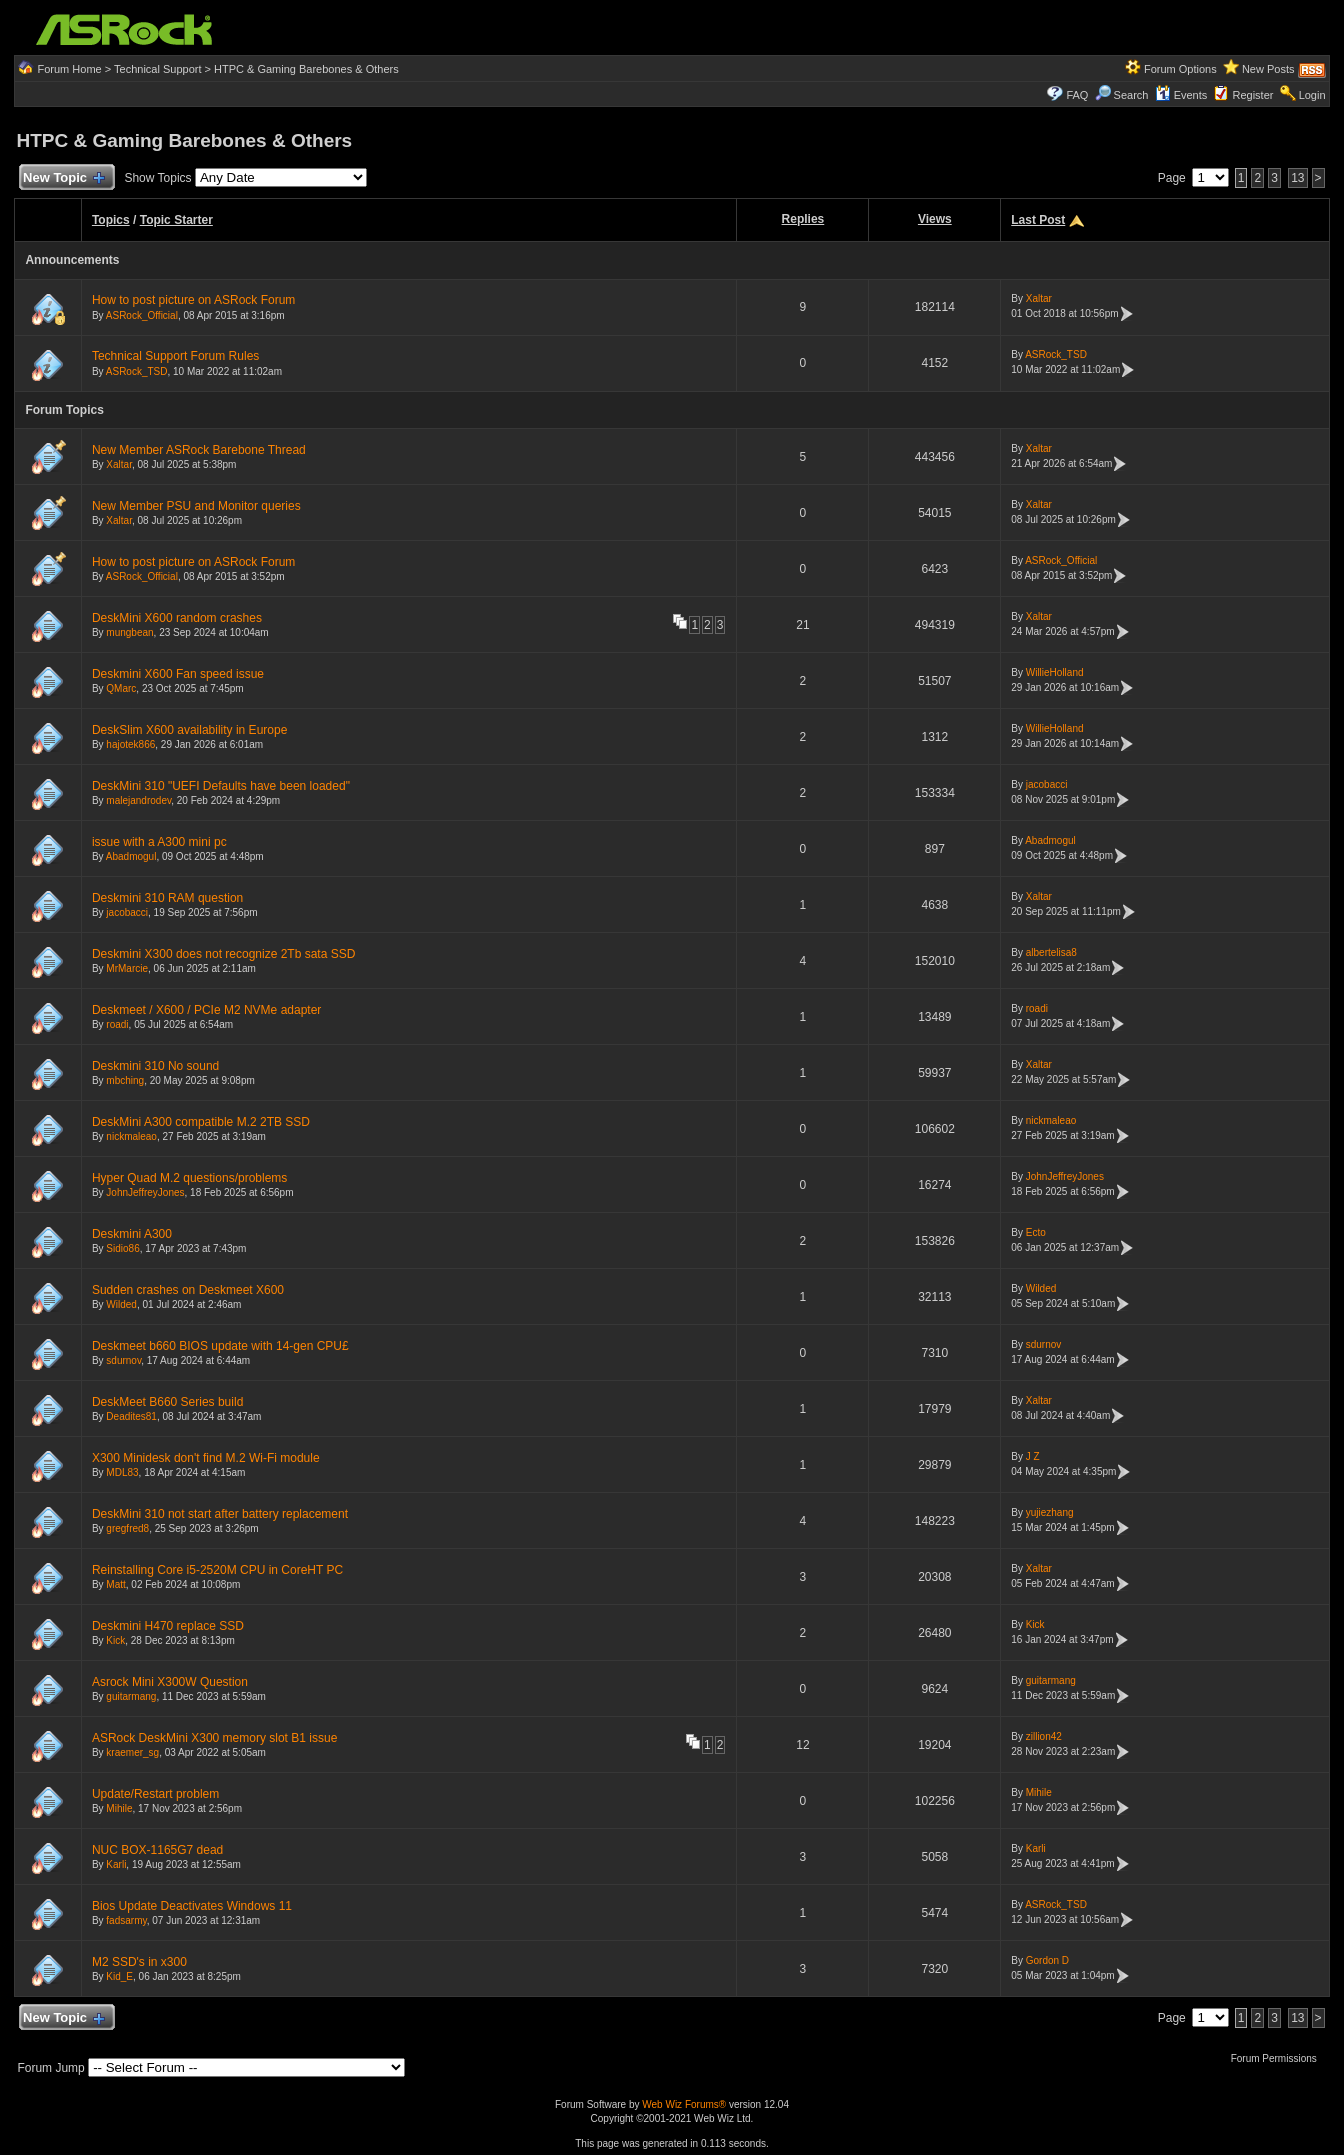 This screenshot has height=2155, width=1344. What do you see at coordinates (1297, 178) in the screenshot?
I see `13` at bounding box center [1297, 178].